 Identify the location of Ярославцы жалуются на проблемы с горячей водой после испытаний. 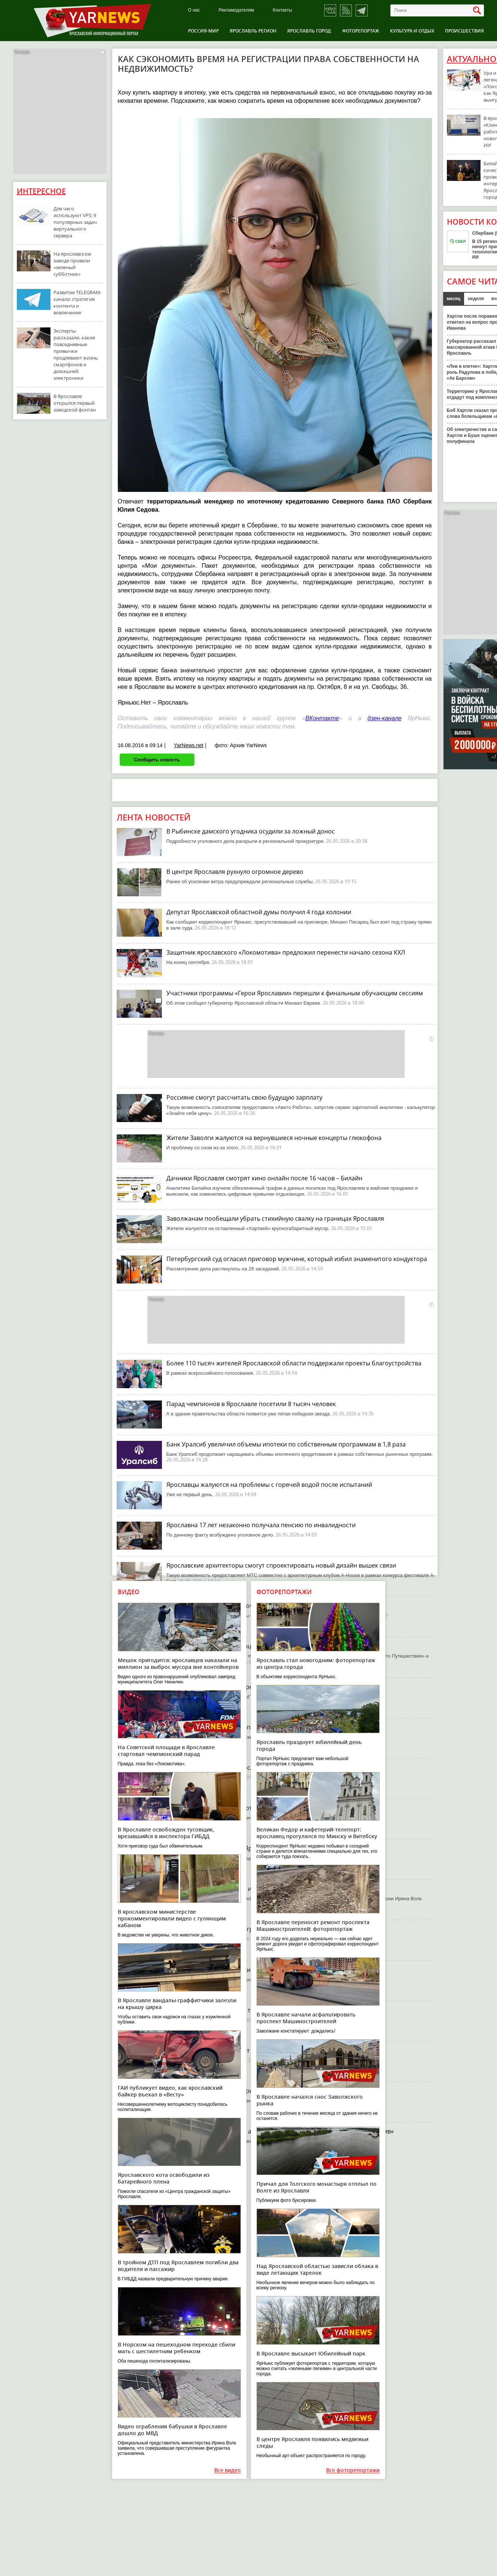
(269, 1484).